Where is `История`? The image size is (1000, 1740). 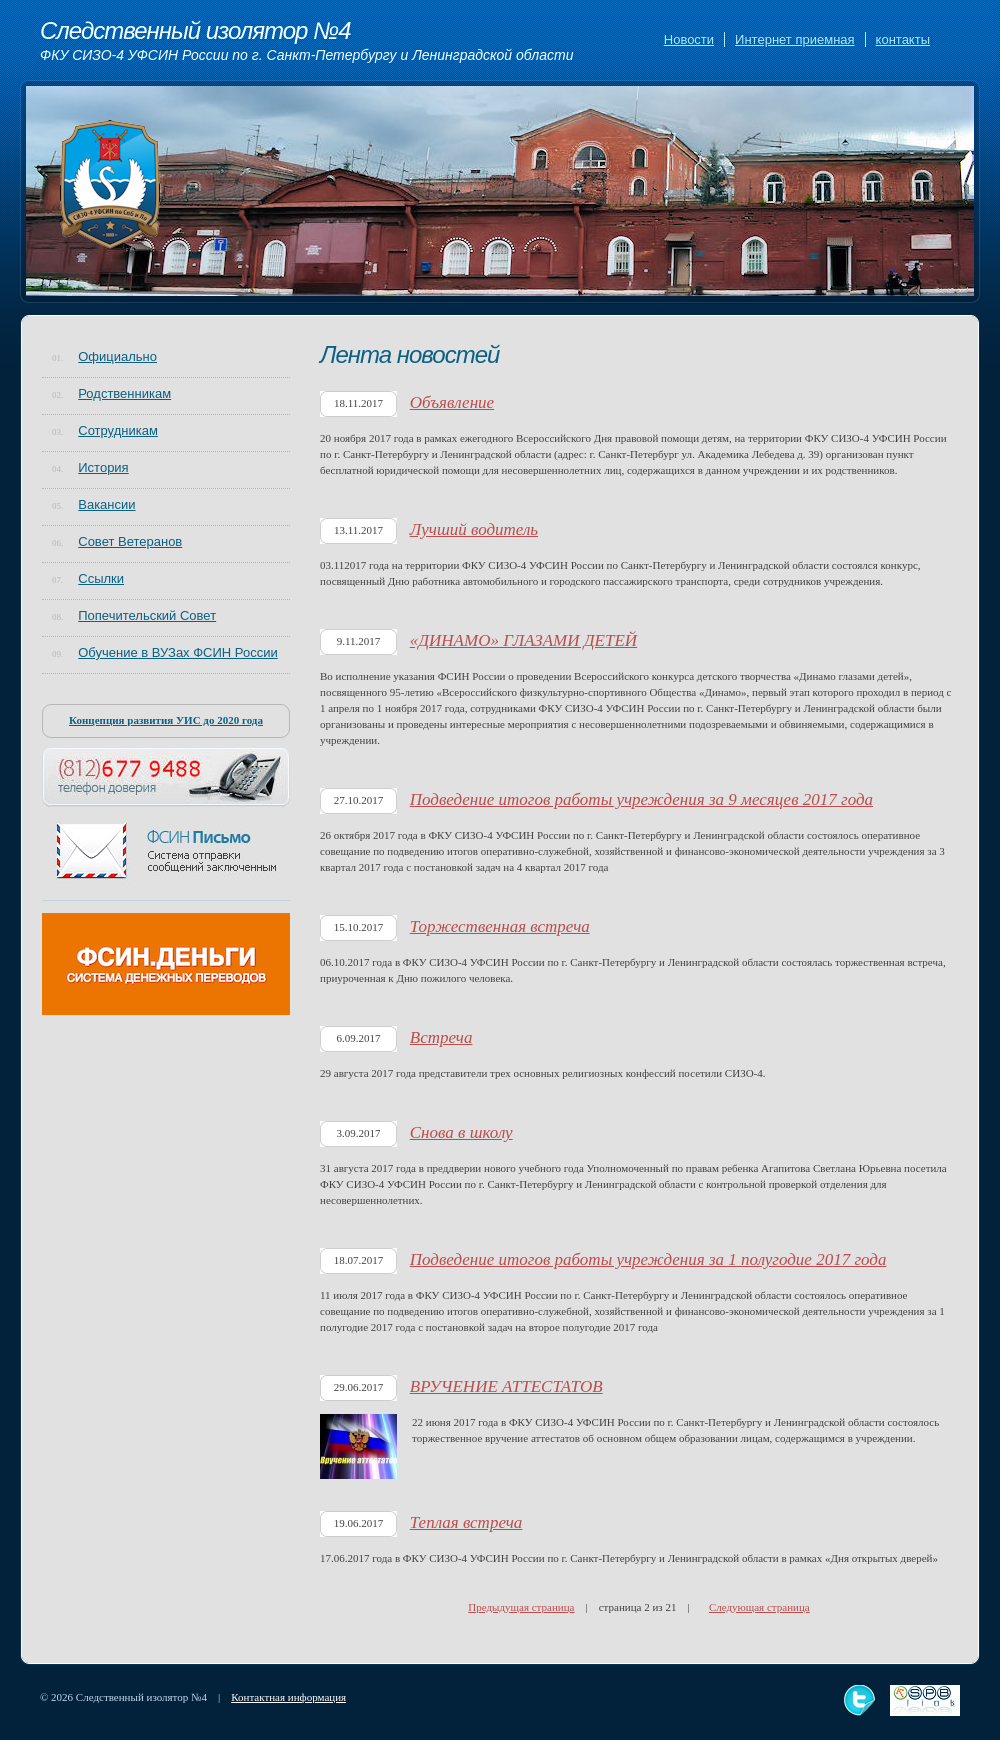 История is located at coordinates (103, 467).